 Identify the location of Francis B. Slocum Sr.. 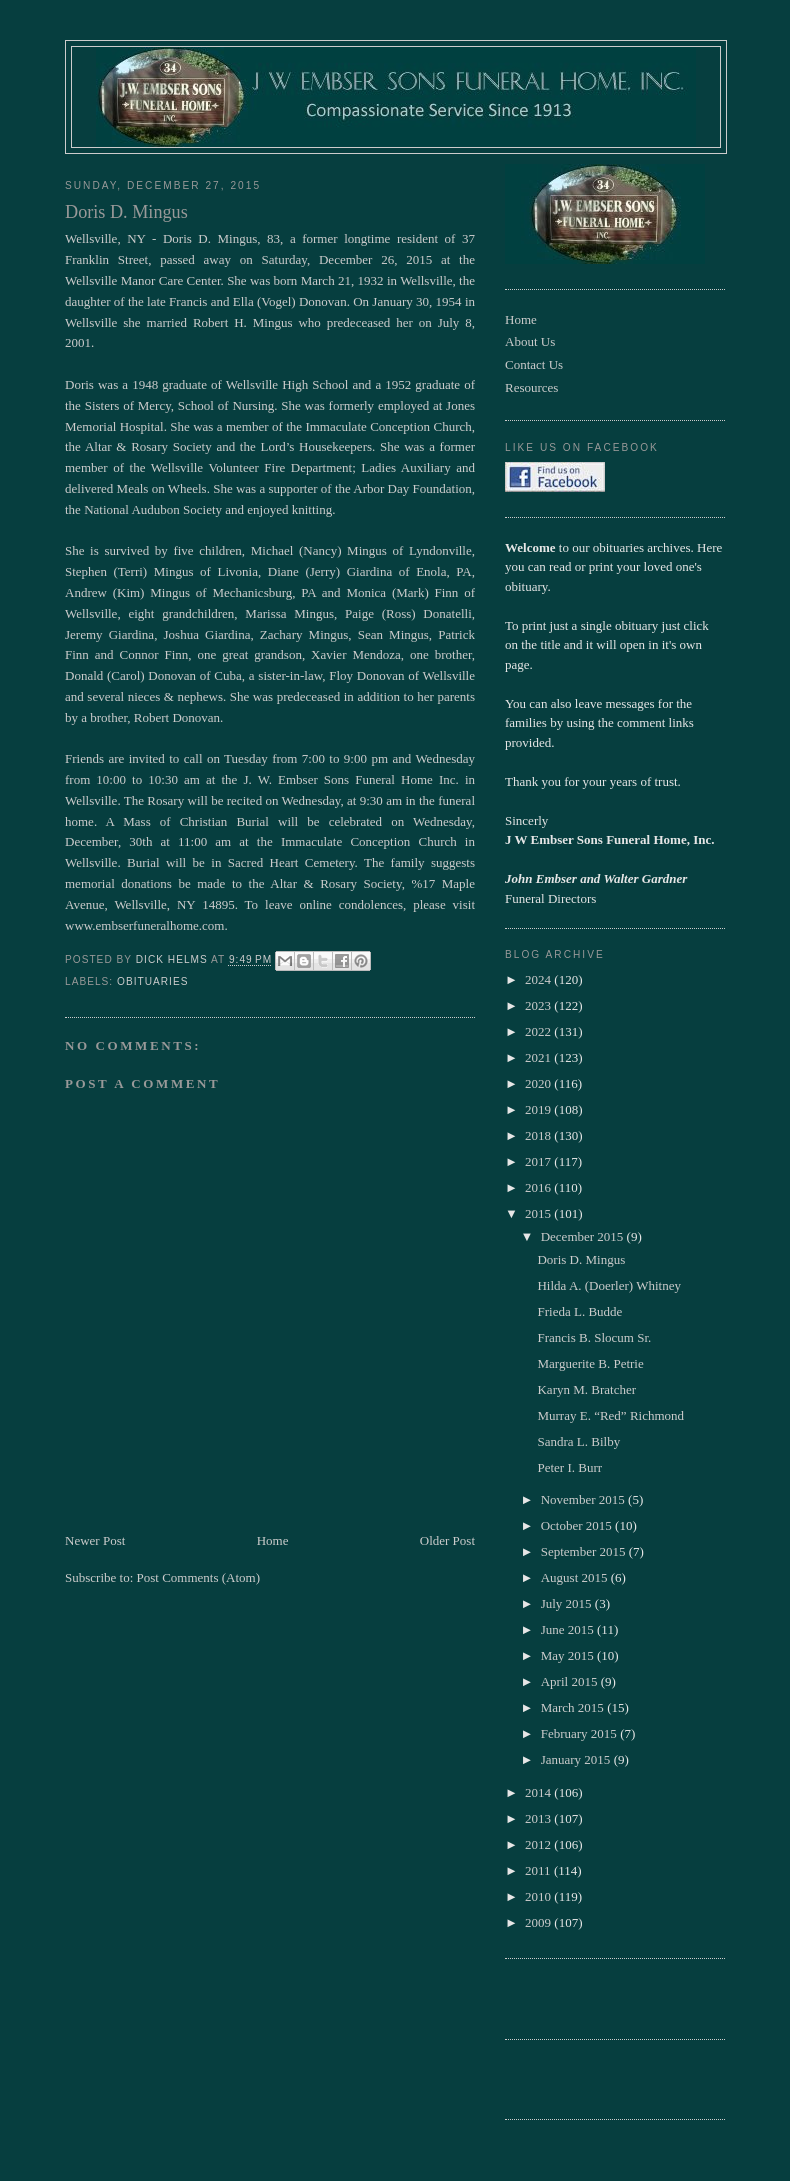
(594, 1337).